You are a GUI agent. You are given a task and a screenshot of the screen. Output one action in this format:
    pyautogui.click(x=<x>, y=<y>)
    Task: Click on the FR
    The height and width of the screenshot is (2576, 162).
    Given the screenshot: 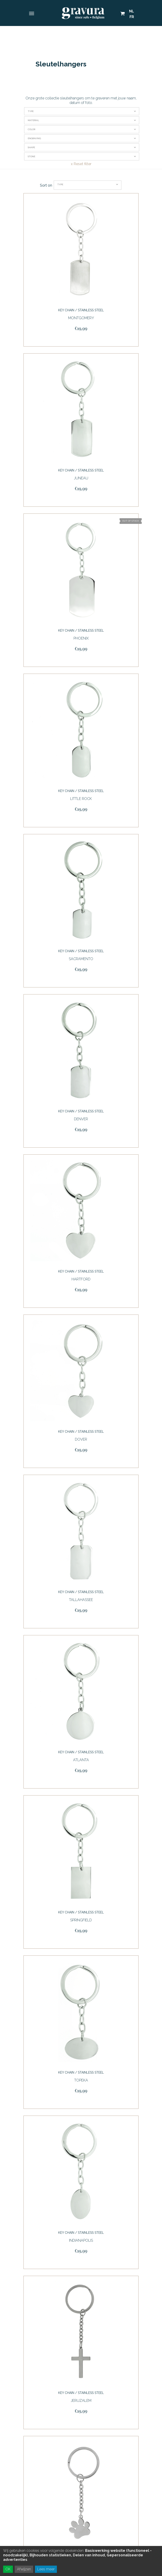 What is the action you would take?
    pyautogui.click(x=132, y=17)
    